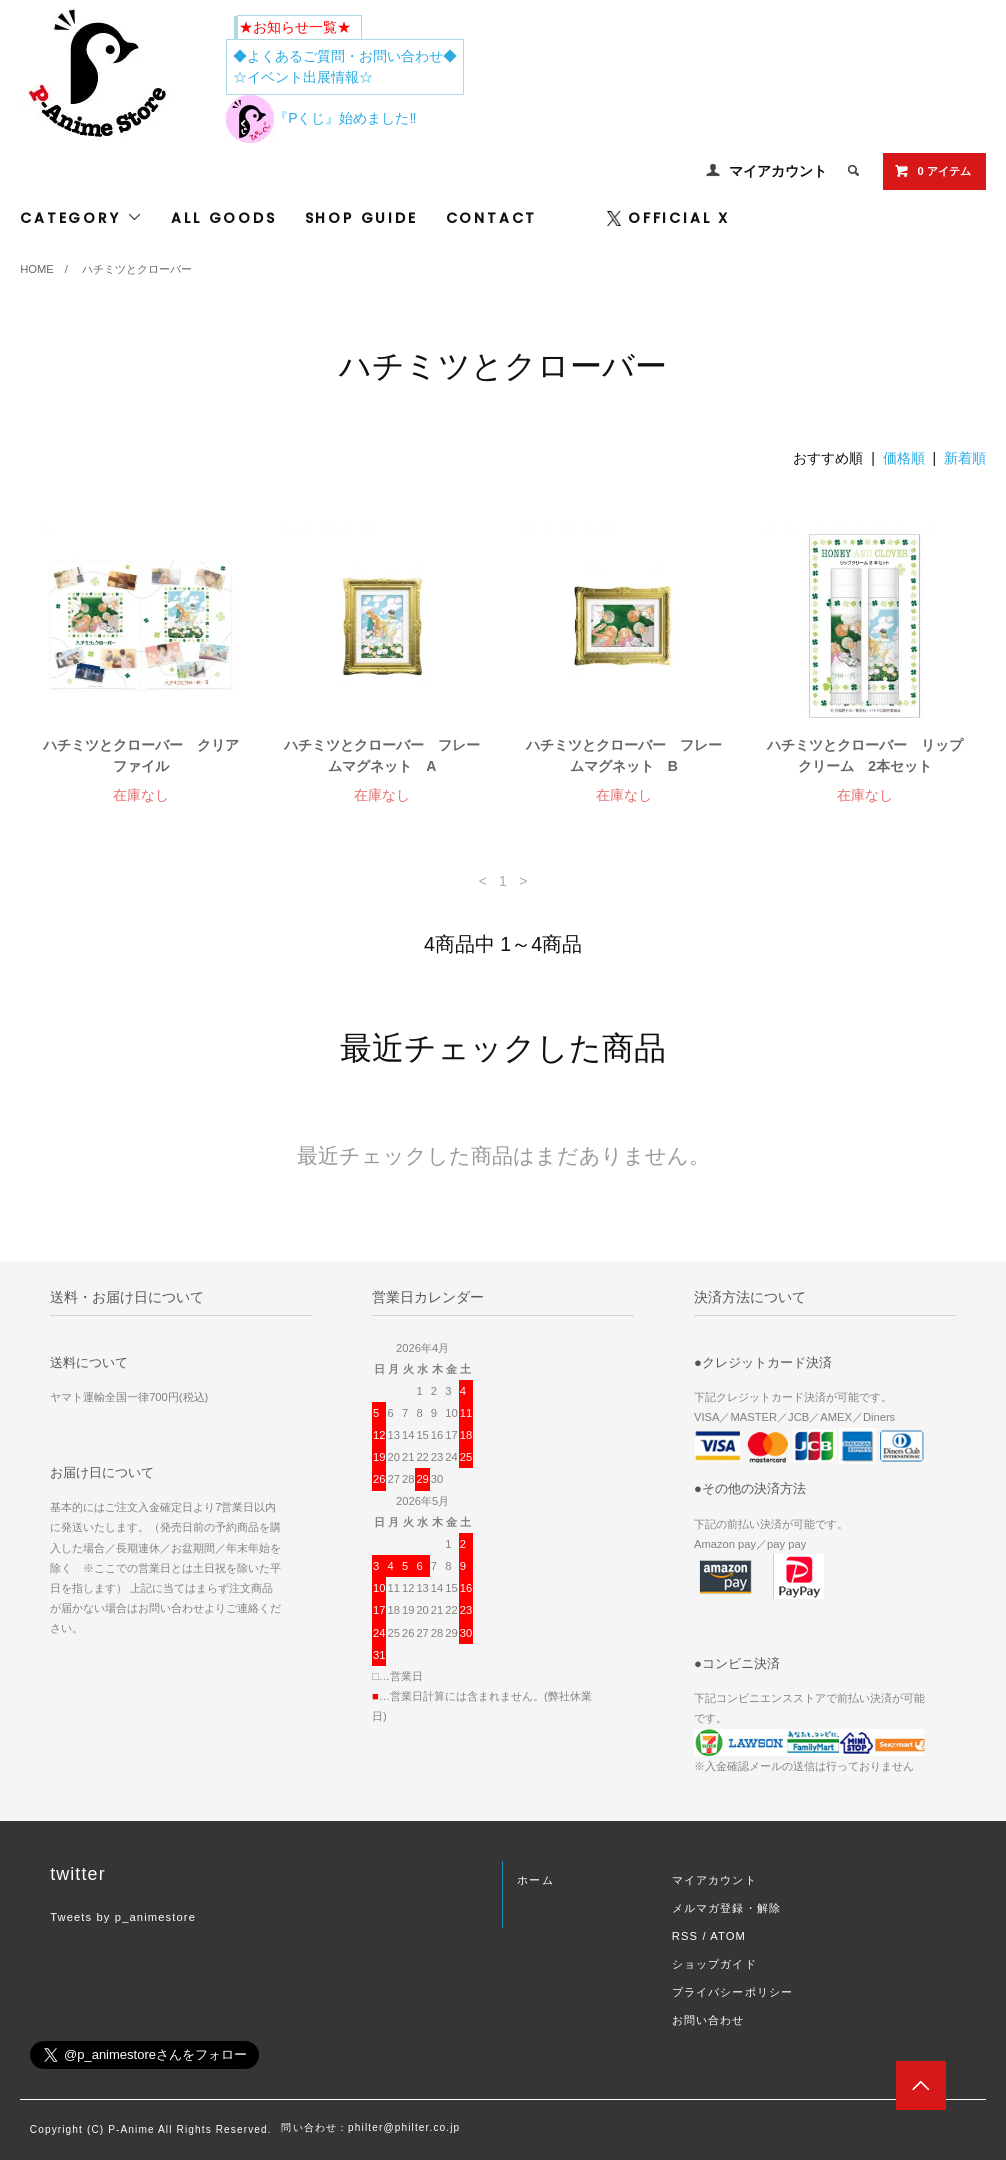 The height and width of the screenshot is (2160, 1006). I want to click on CONTACT, so click(492, 218).